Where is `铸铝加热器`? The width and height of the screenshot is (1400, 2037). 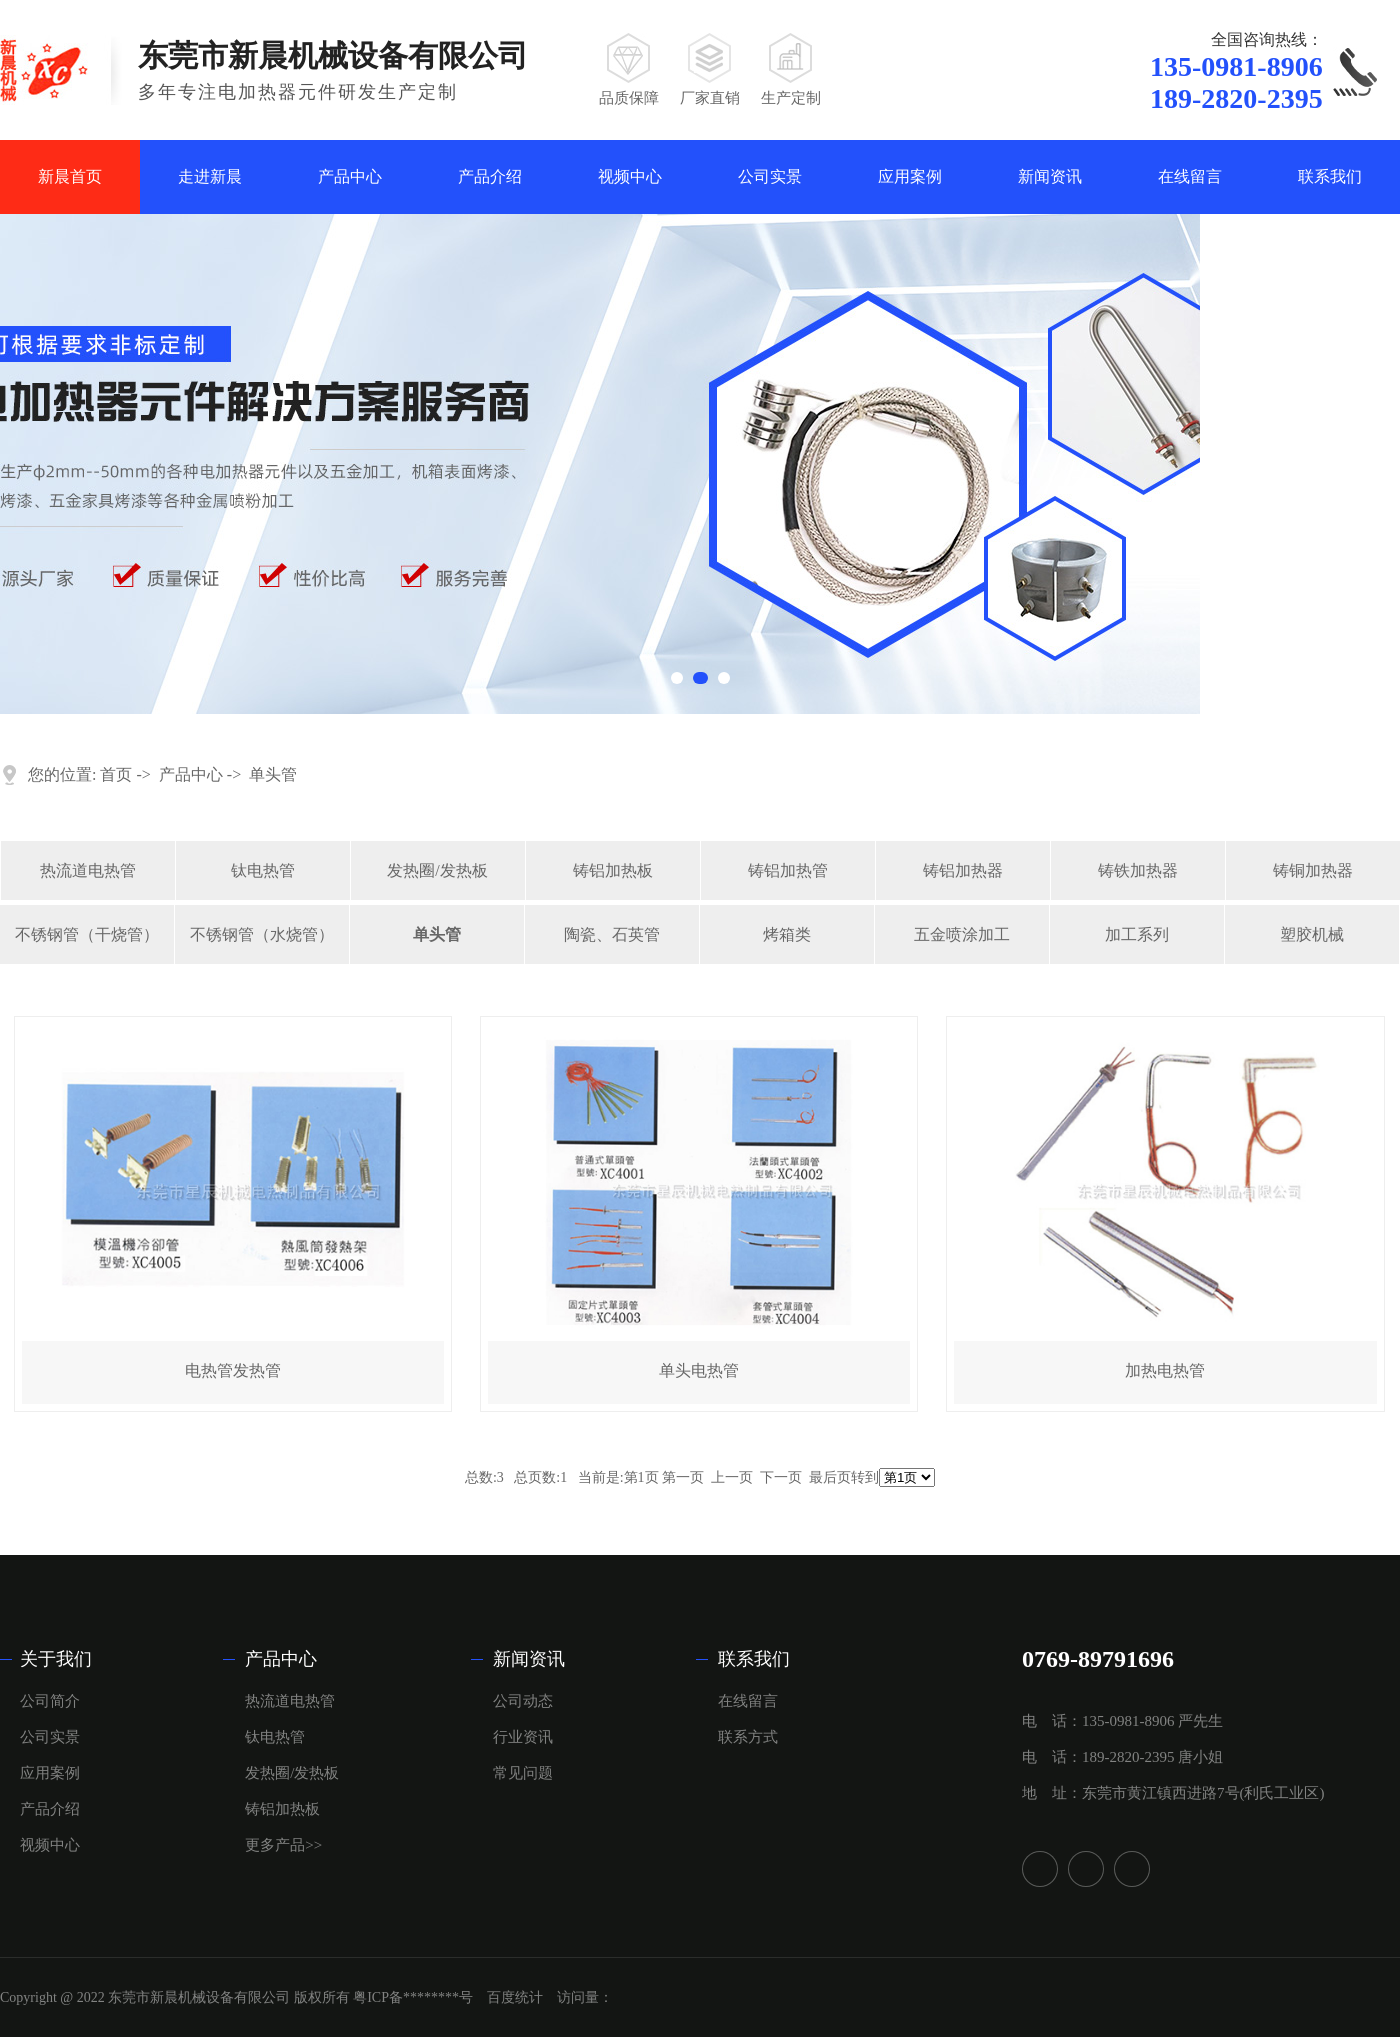
铸铝加热器 is located at coordinates (963, 870).